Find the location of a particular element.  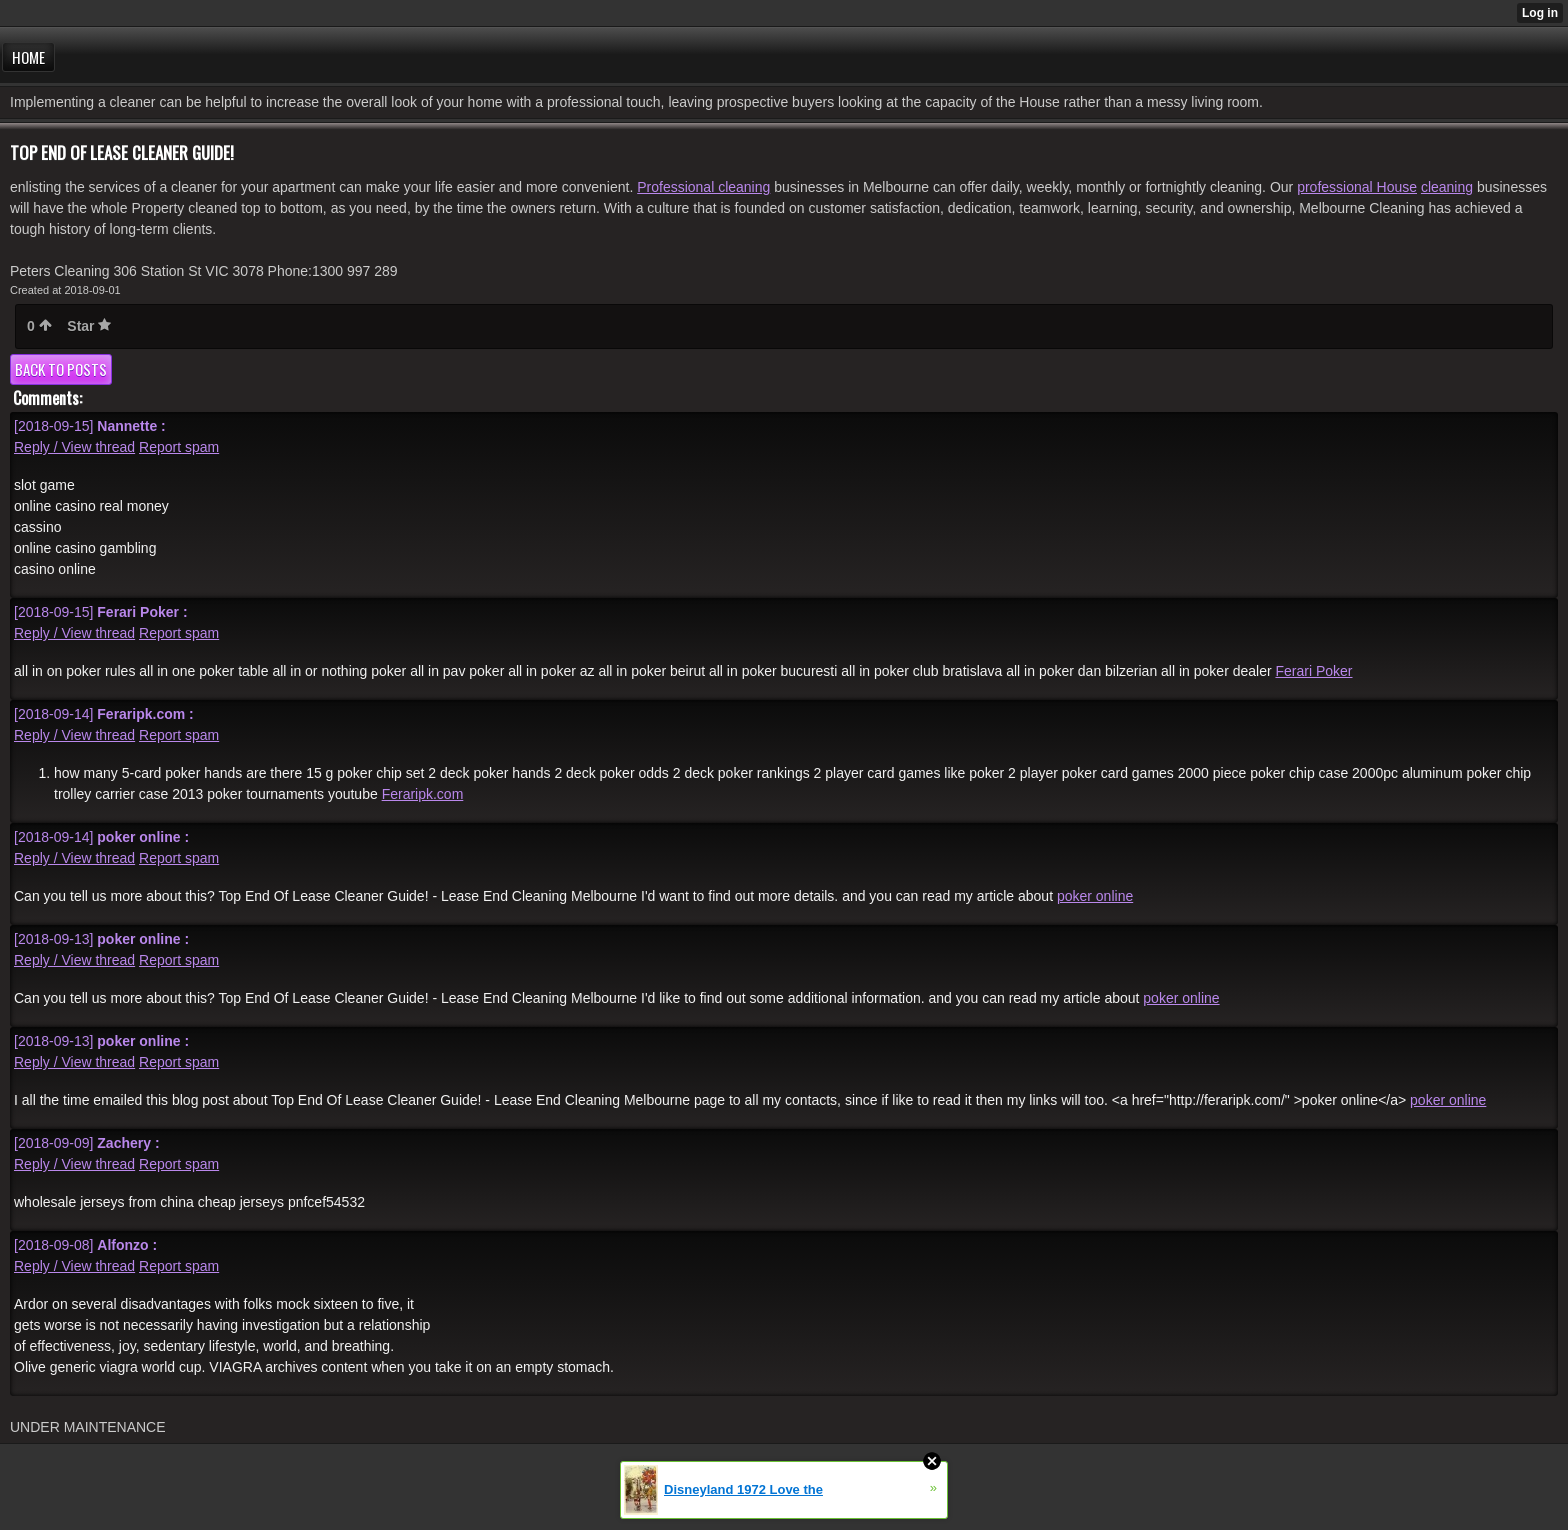

Star is located at coordinates (89, 326).